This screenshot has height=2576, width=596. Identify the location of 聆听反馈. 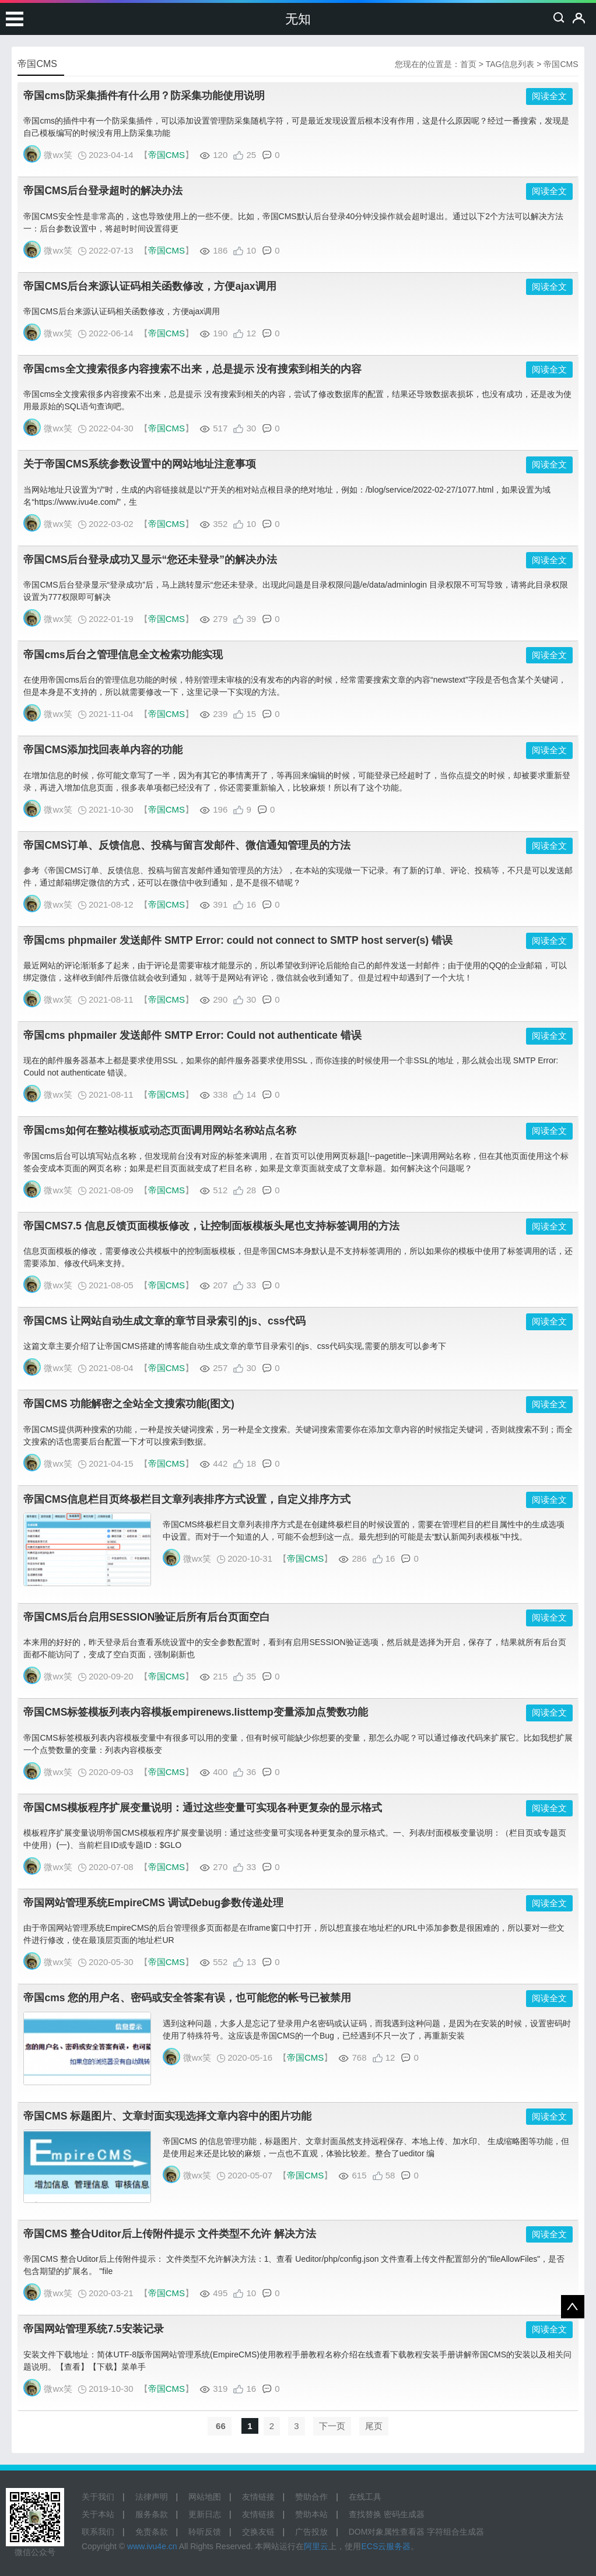
(204, 2531).